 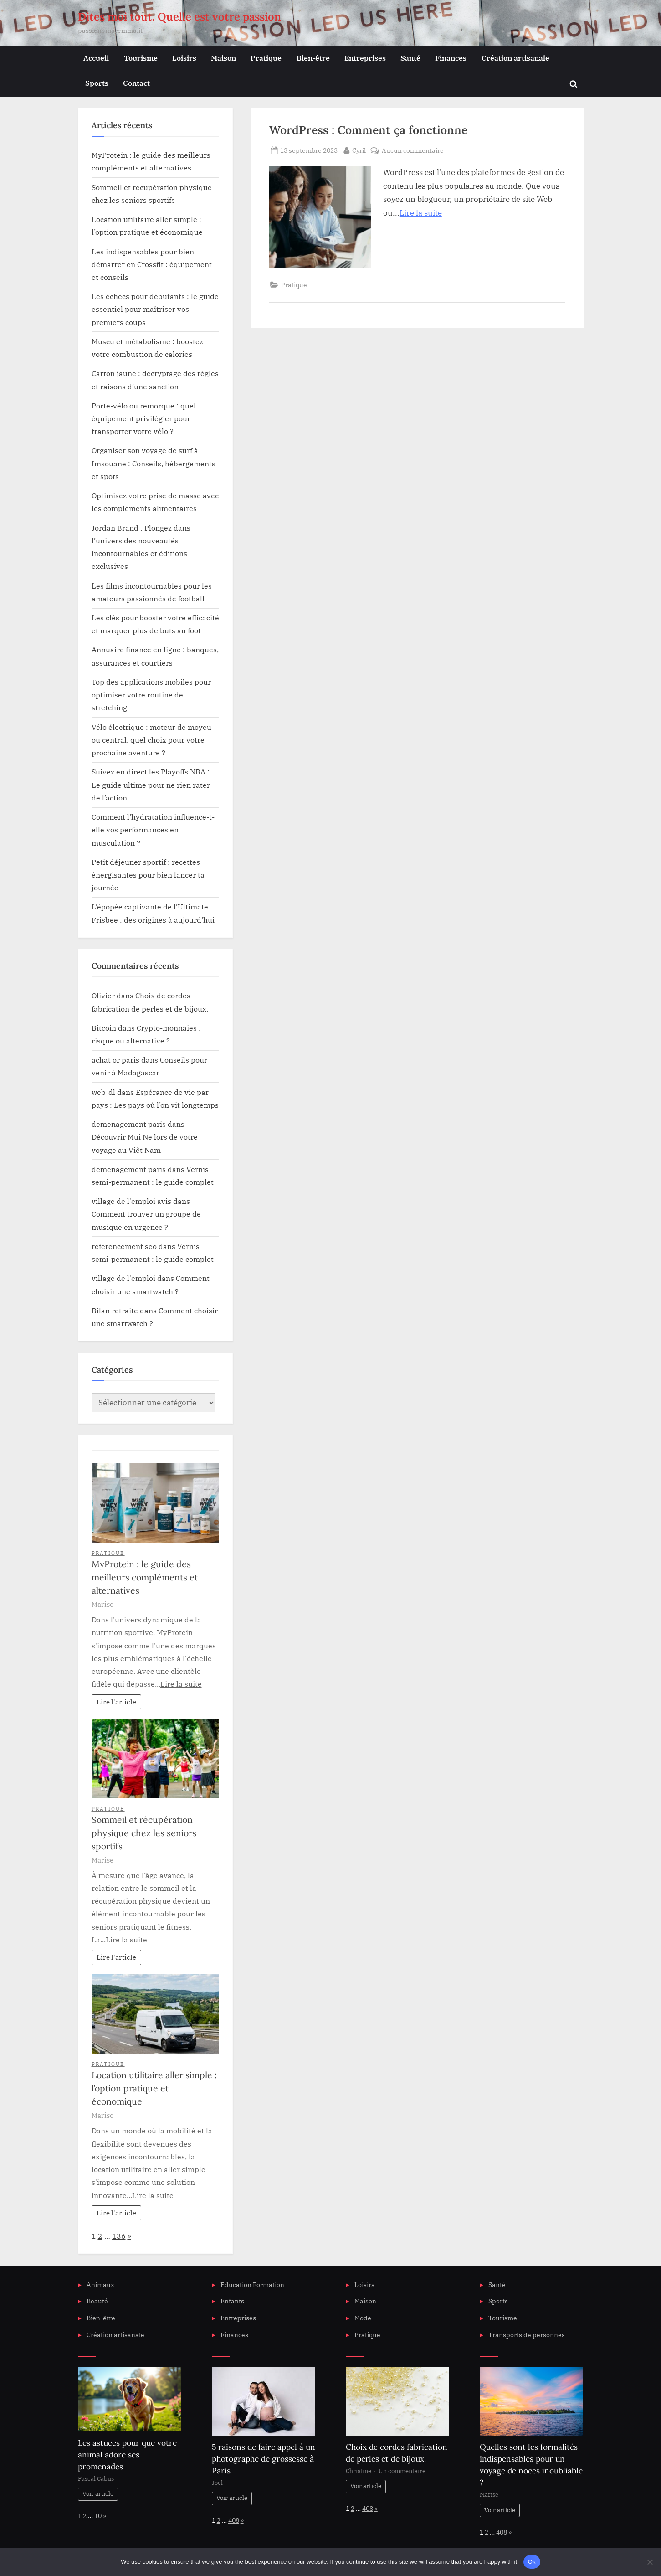 I want to click on Aucun commentaire, so click(x=413, y=150).